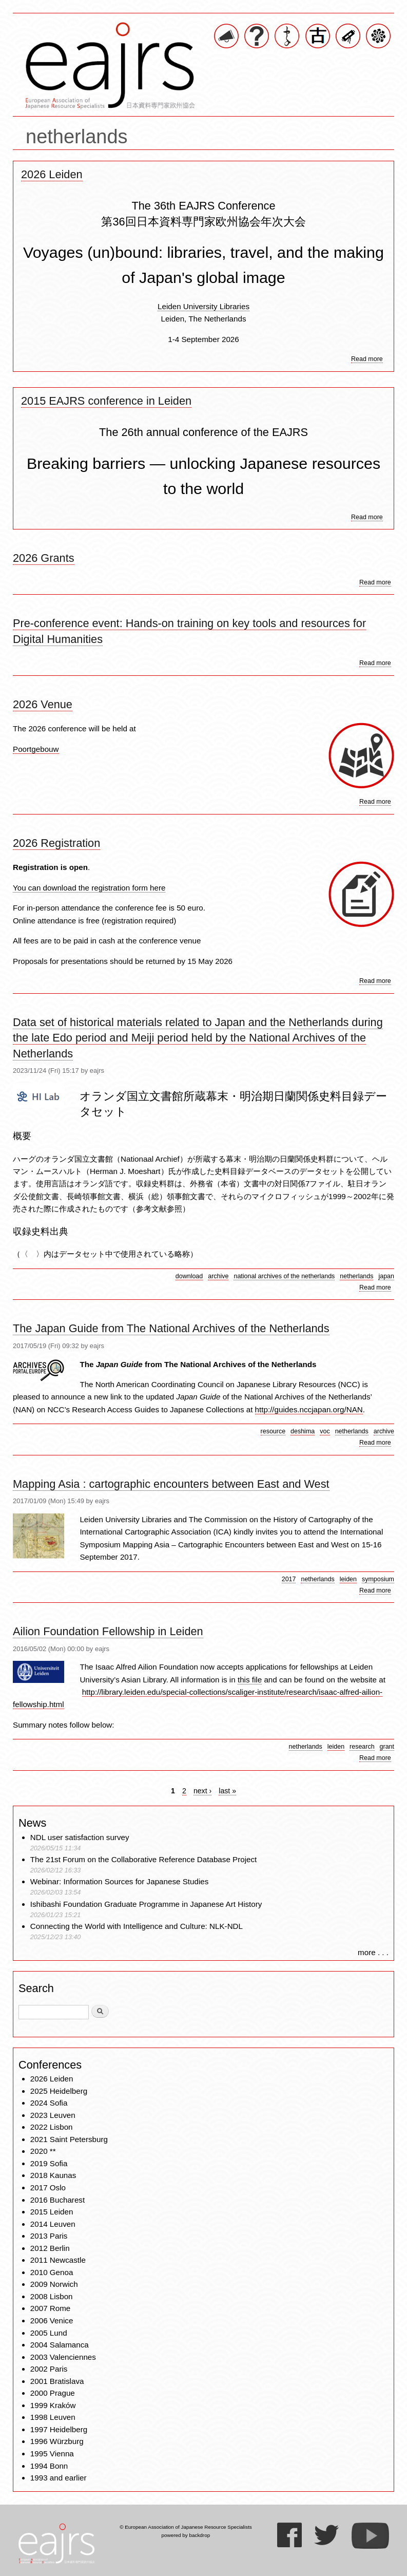 The width and height of the screenshot is (407, 2576). Describe the element at coordinates (348, 1579) in the screenshot. I see `leiden` at that location.